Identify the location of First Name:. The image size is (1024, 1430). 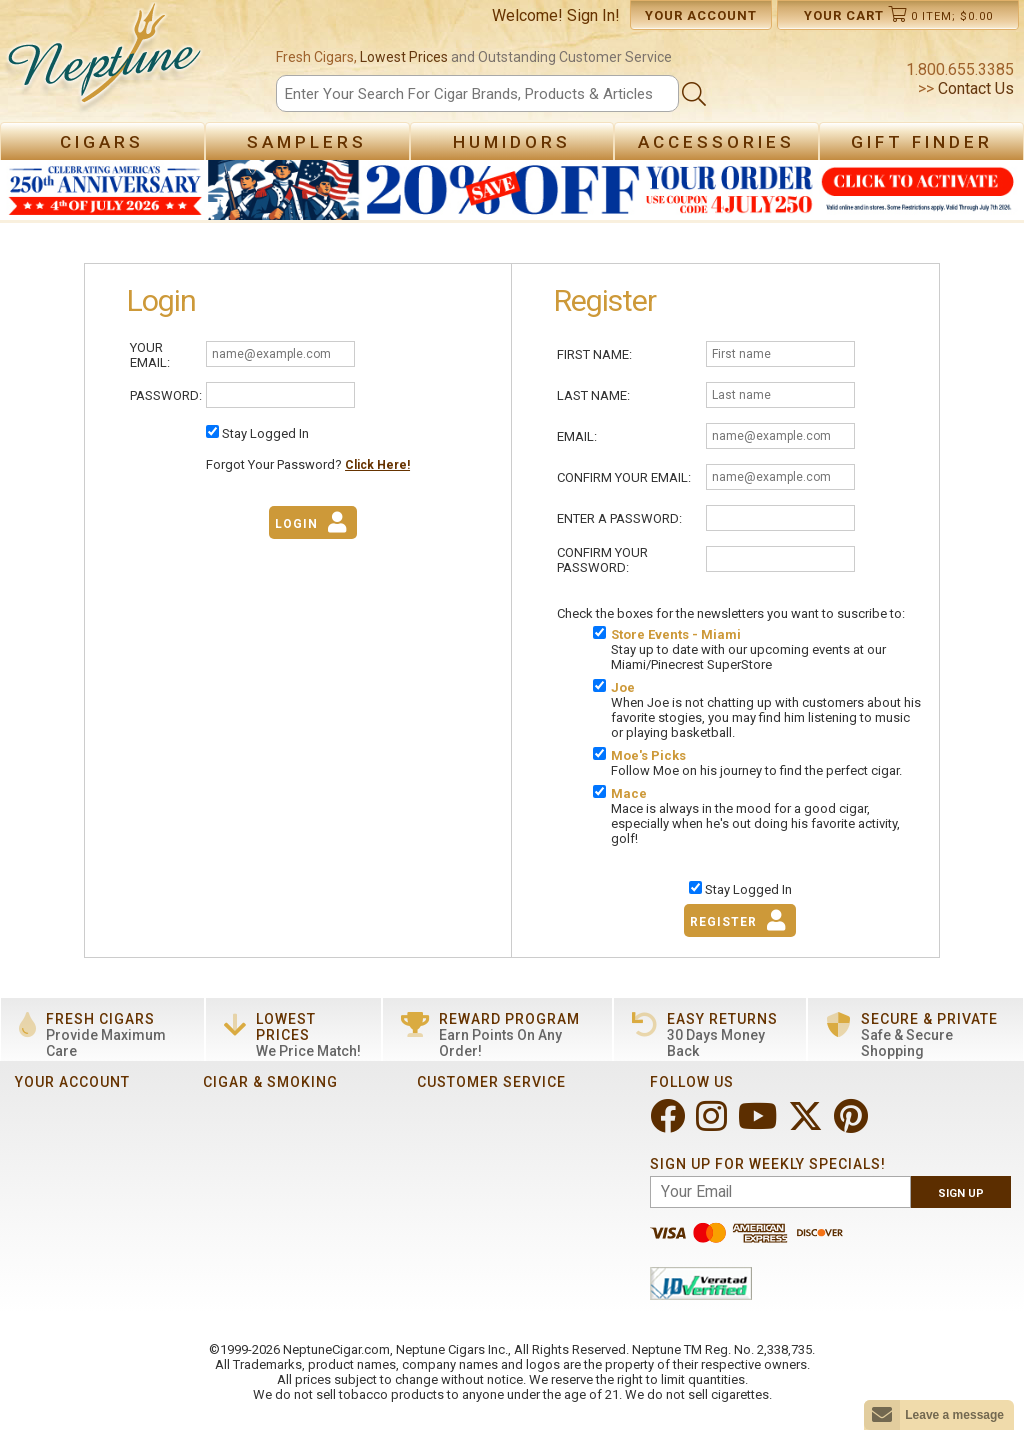
(594, 354).